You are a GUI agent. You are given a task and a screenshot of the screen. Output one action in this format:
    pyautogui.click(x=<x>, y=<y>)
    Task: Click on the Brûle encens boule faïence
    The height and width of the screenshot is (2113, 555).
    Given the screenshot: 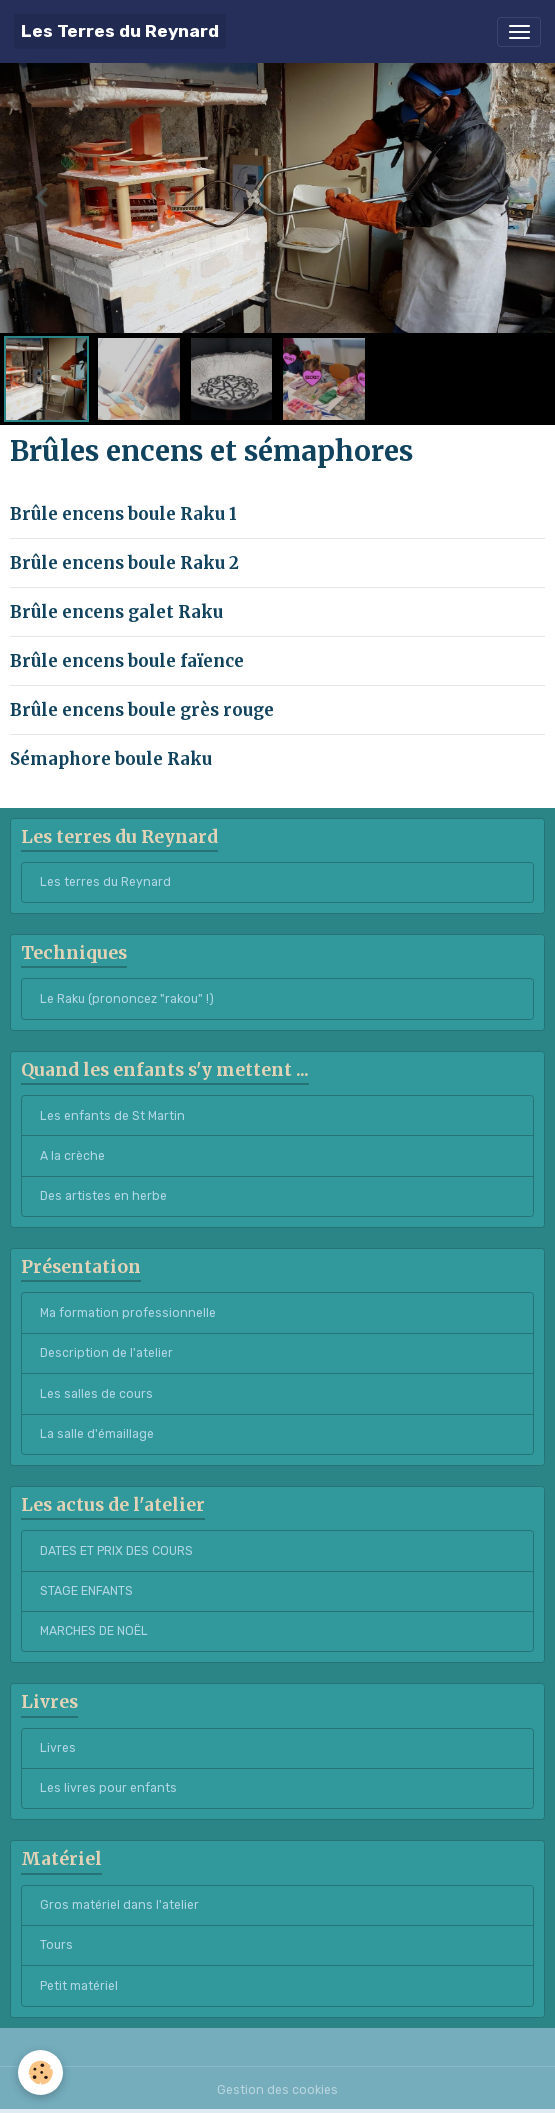 What is the action you would take?
    pyautogui.click(x=127, y=661)
    